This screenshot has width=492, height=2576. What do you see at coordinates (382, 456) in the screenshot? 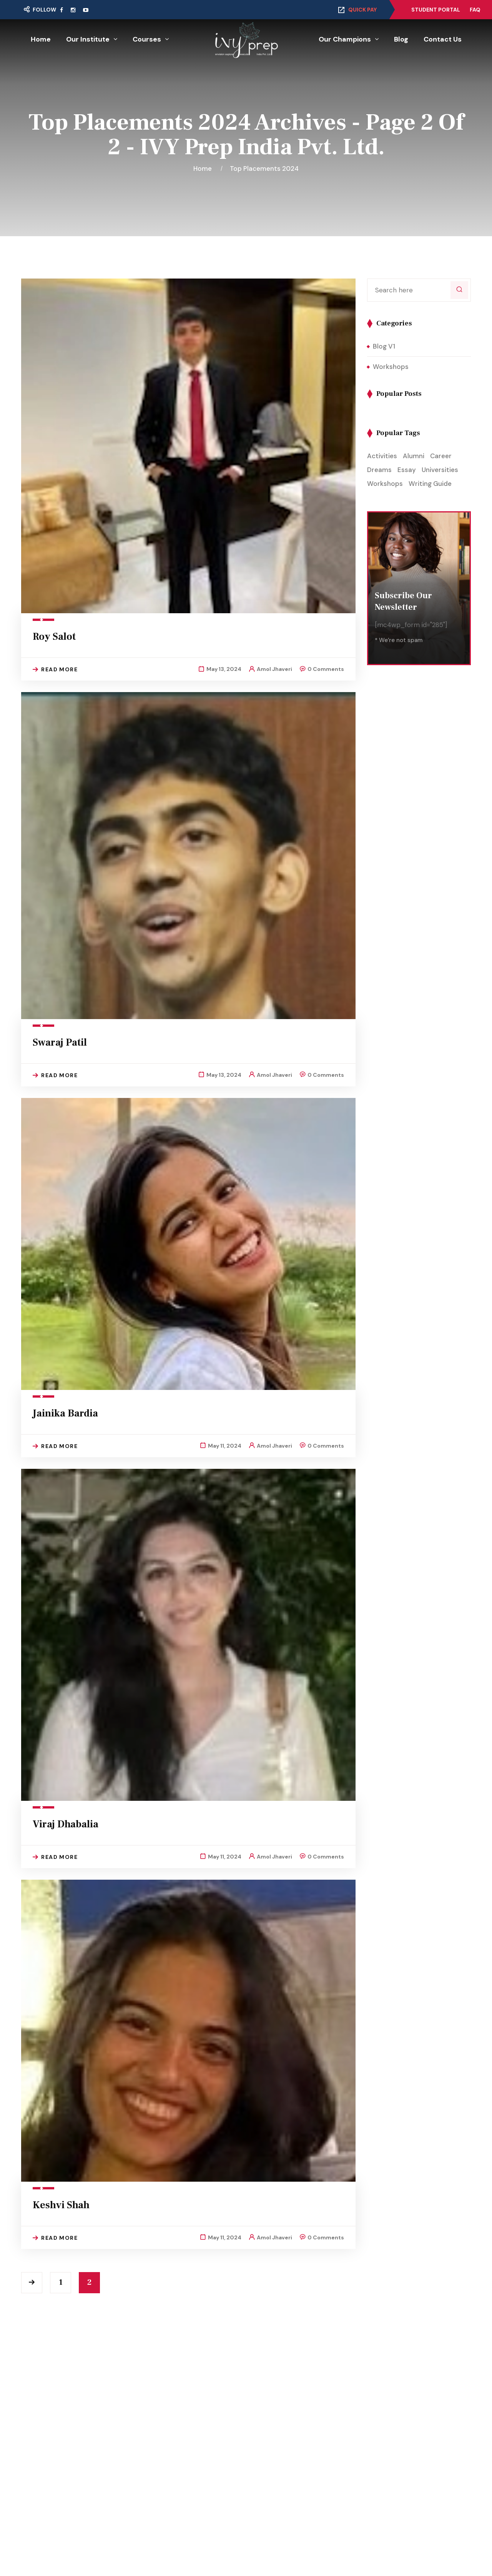
I see `Activities [Activities (1 item)]` at bounding box center [382, 456].